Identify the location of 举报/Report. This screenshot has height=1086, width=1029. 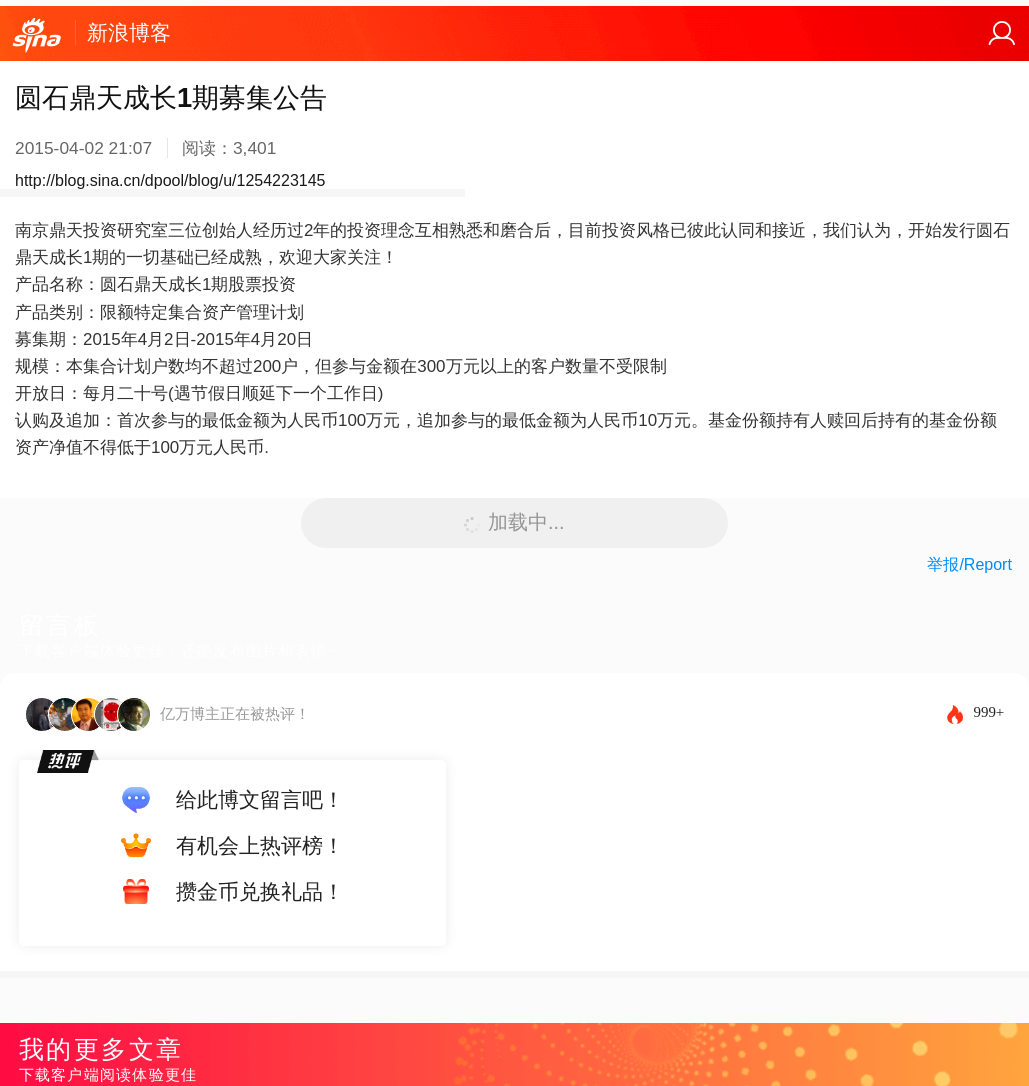
(969, 564).